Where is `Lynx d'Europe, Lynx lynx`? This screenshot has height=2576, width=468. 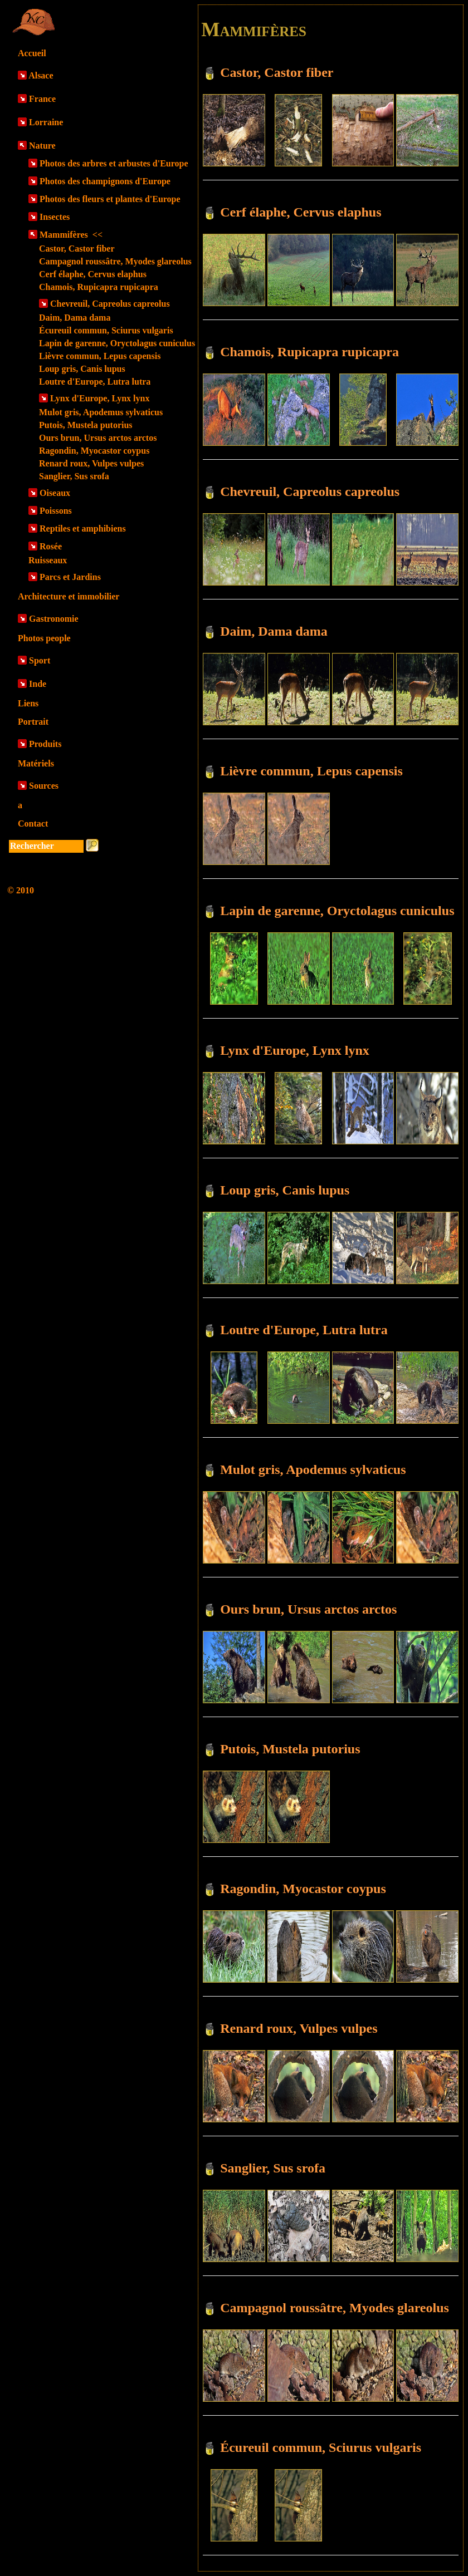
Lynx d'Europe, Lynx lynx is located at coordinates (99, 398).